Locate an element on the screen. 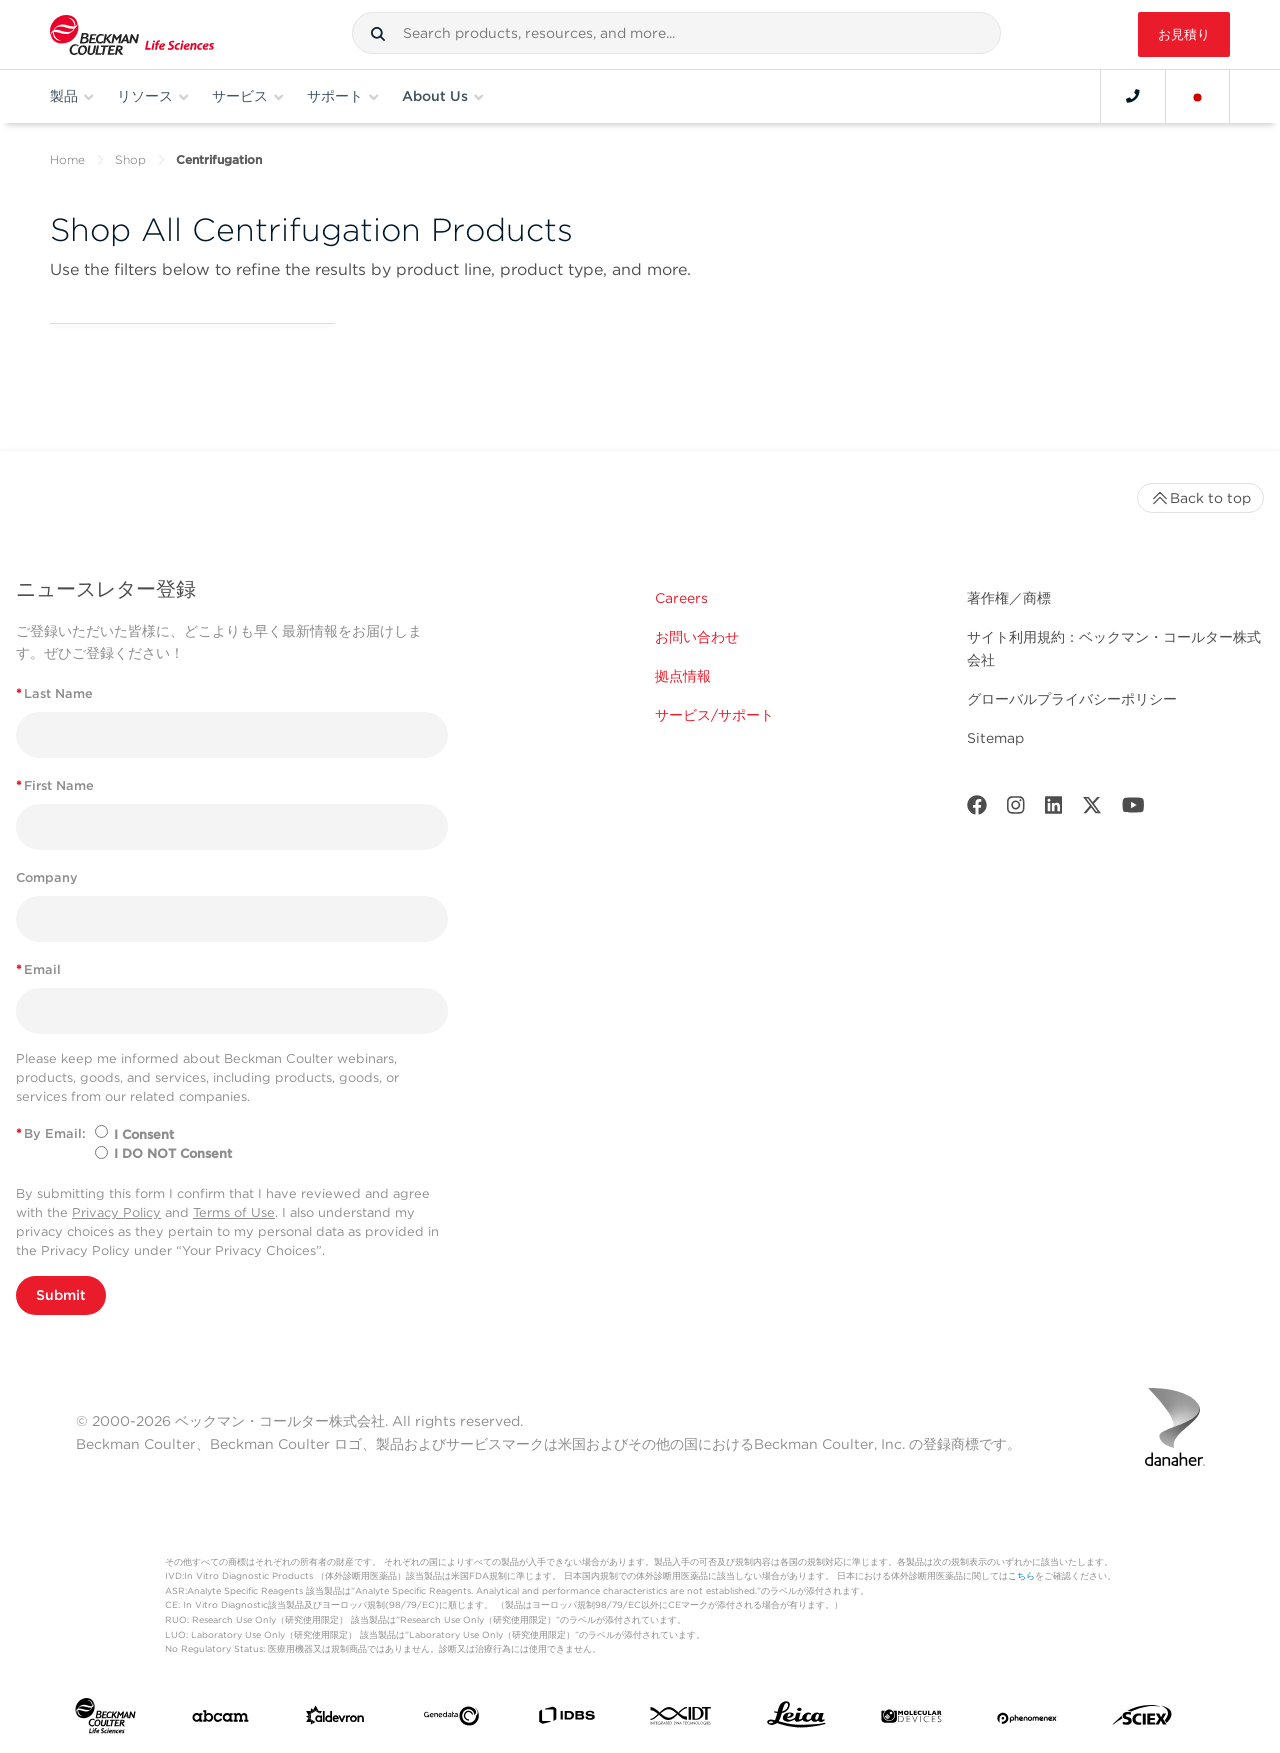 The height and width of the screenshot is (1753, 1280). Careers is located at coordinates (681, 598).